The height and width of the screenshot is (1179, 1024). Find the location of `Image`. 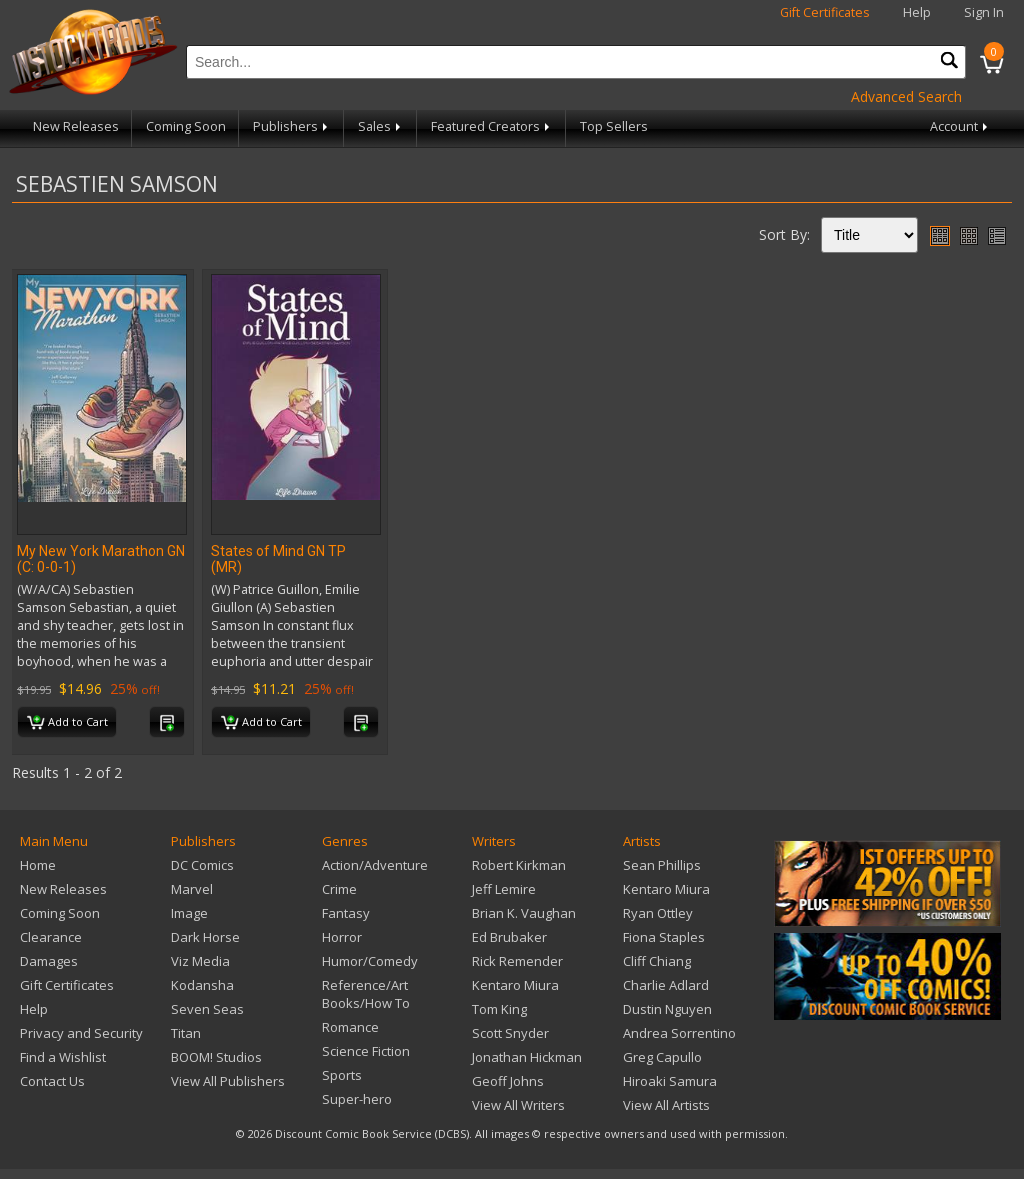

Image is located at coordinates (189, 913).